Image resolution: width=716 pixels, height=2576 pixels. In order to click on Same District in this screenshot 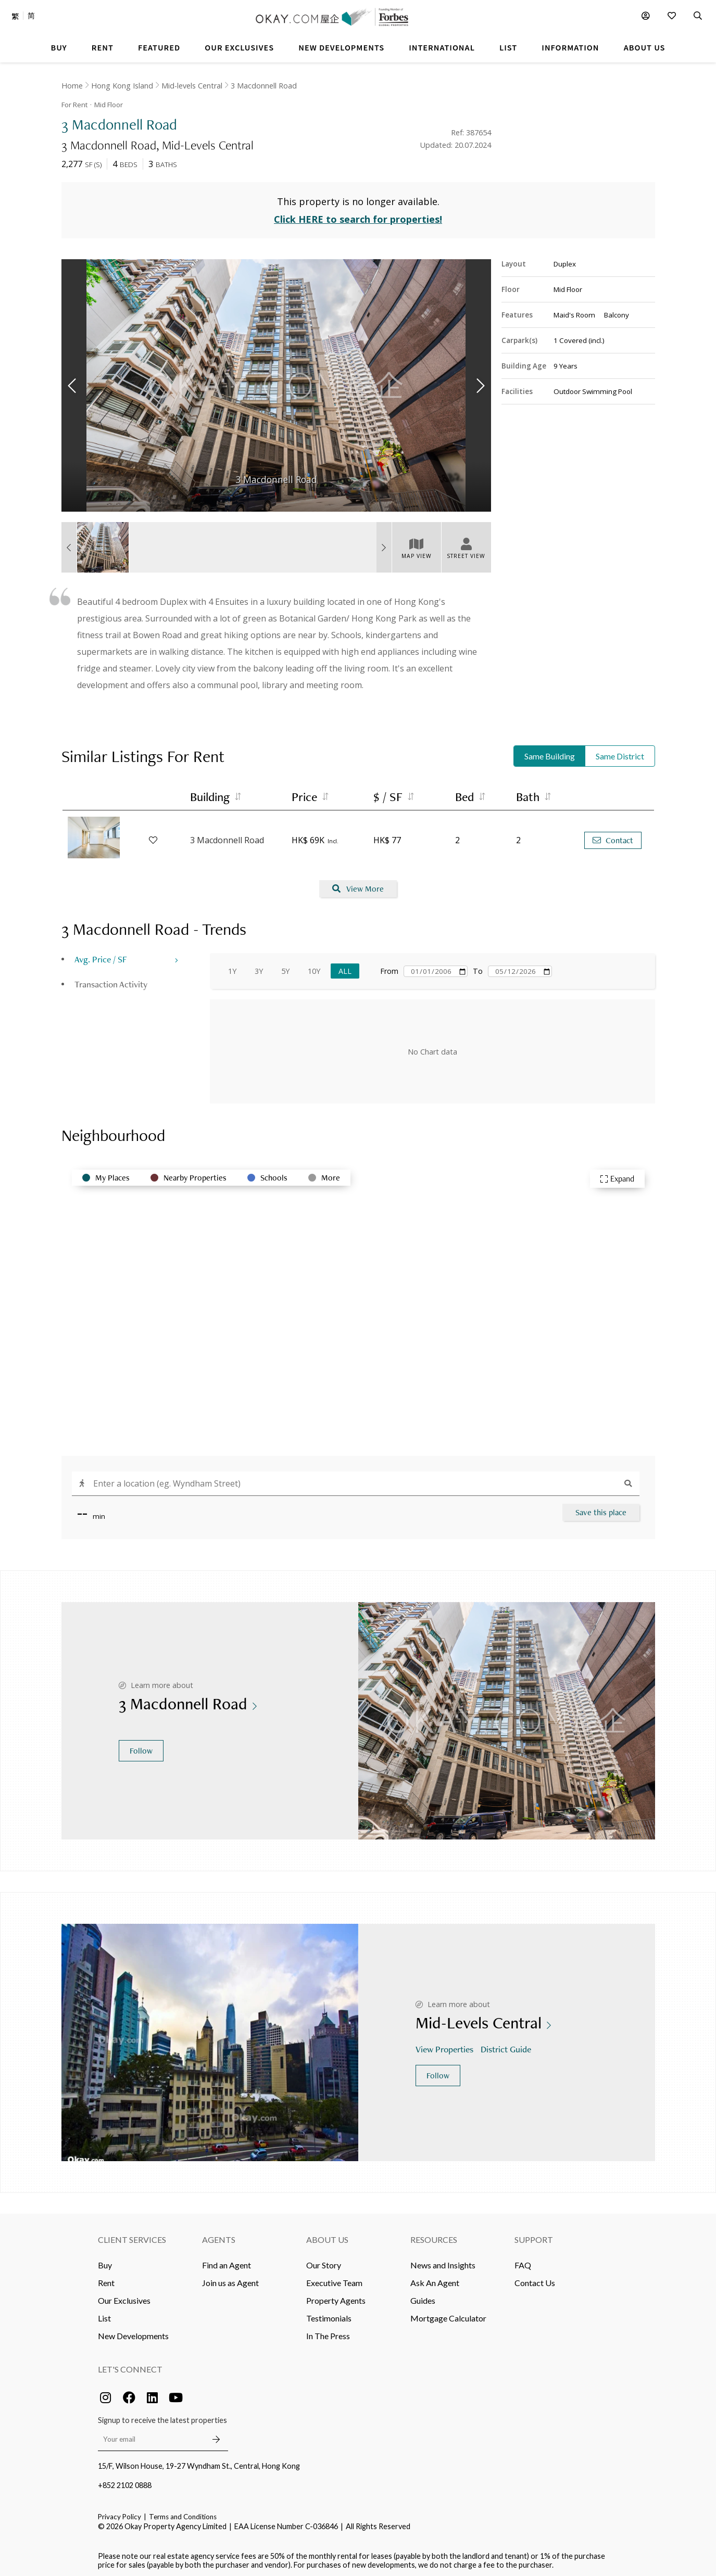, I will do `click(620, 752)`.